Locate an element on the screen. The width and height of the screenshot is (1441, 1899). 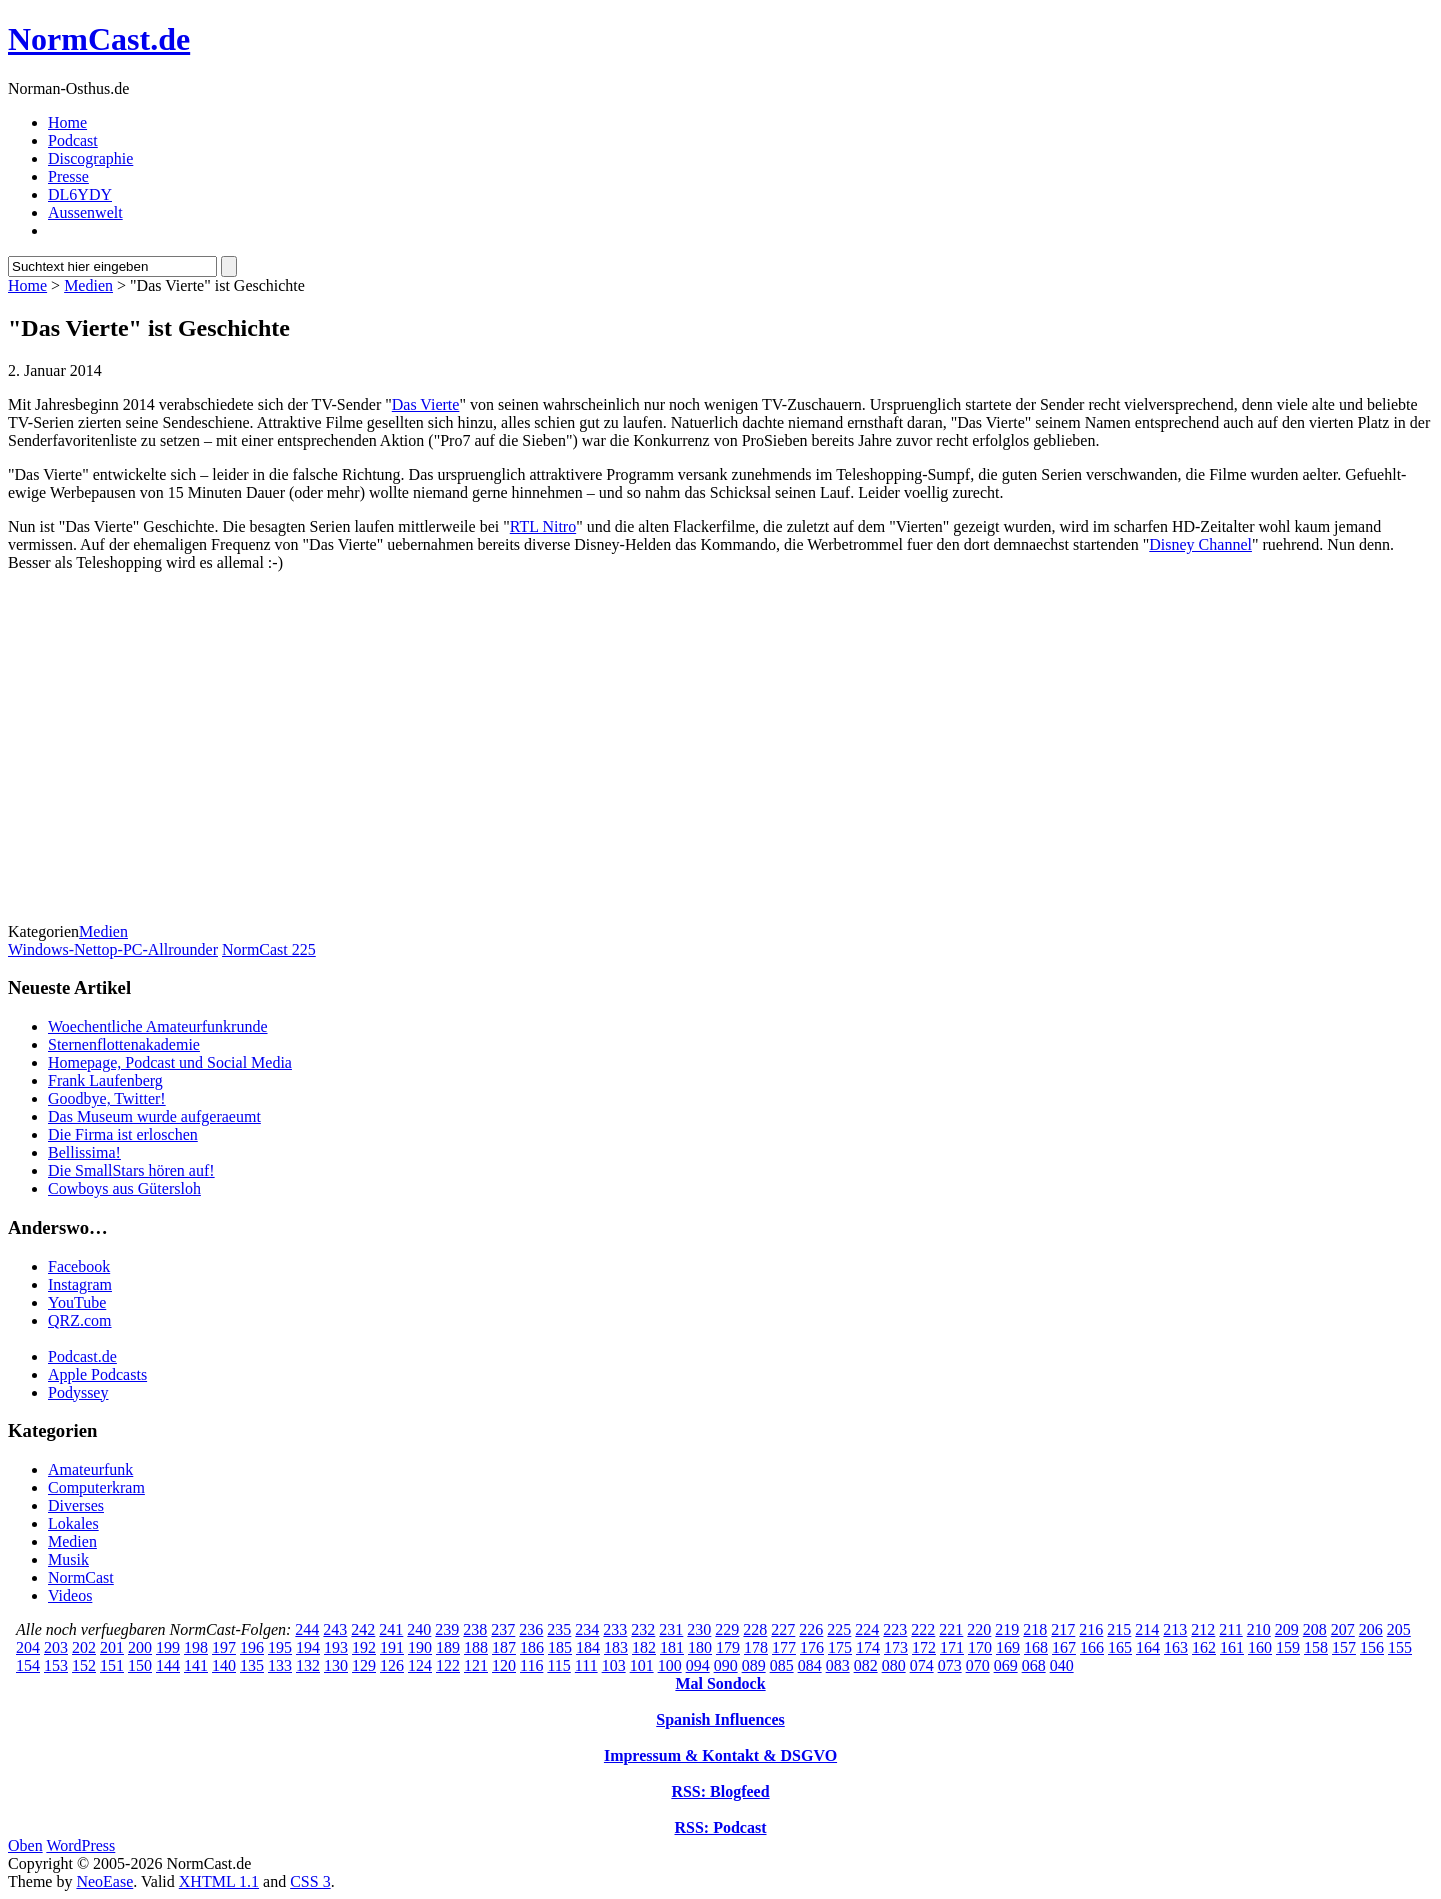
180 is located at coordinates (700, 1647).